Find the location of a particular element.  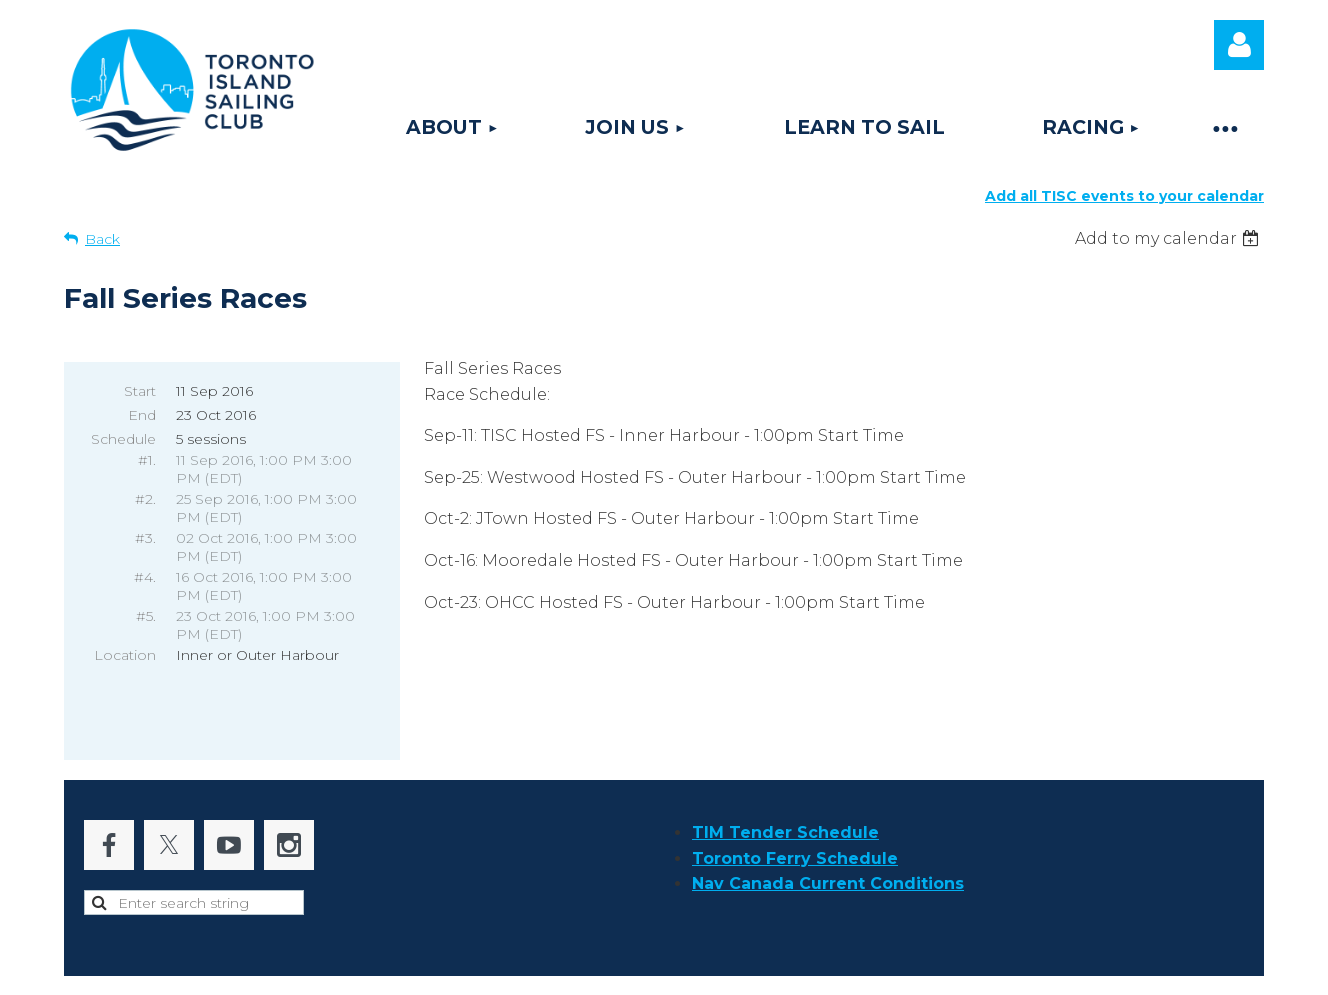

Wild Apricot is located at coordinates (1017, 969).